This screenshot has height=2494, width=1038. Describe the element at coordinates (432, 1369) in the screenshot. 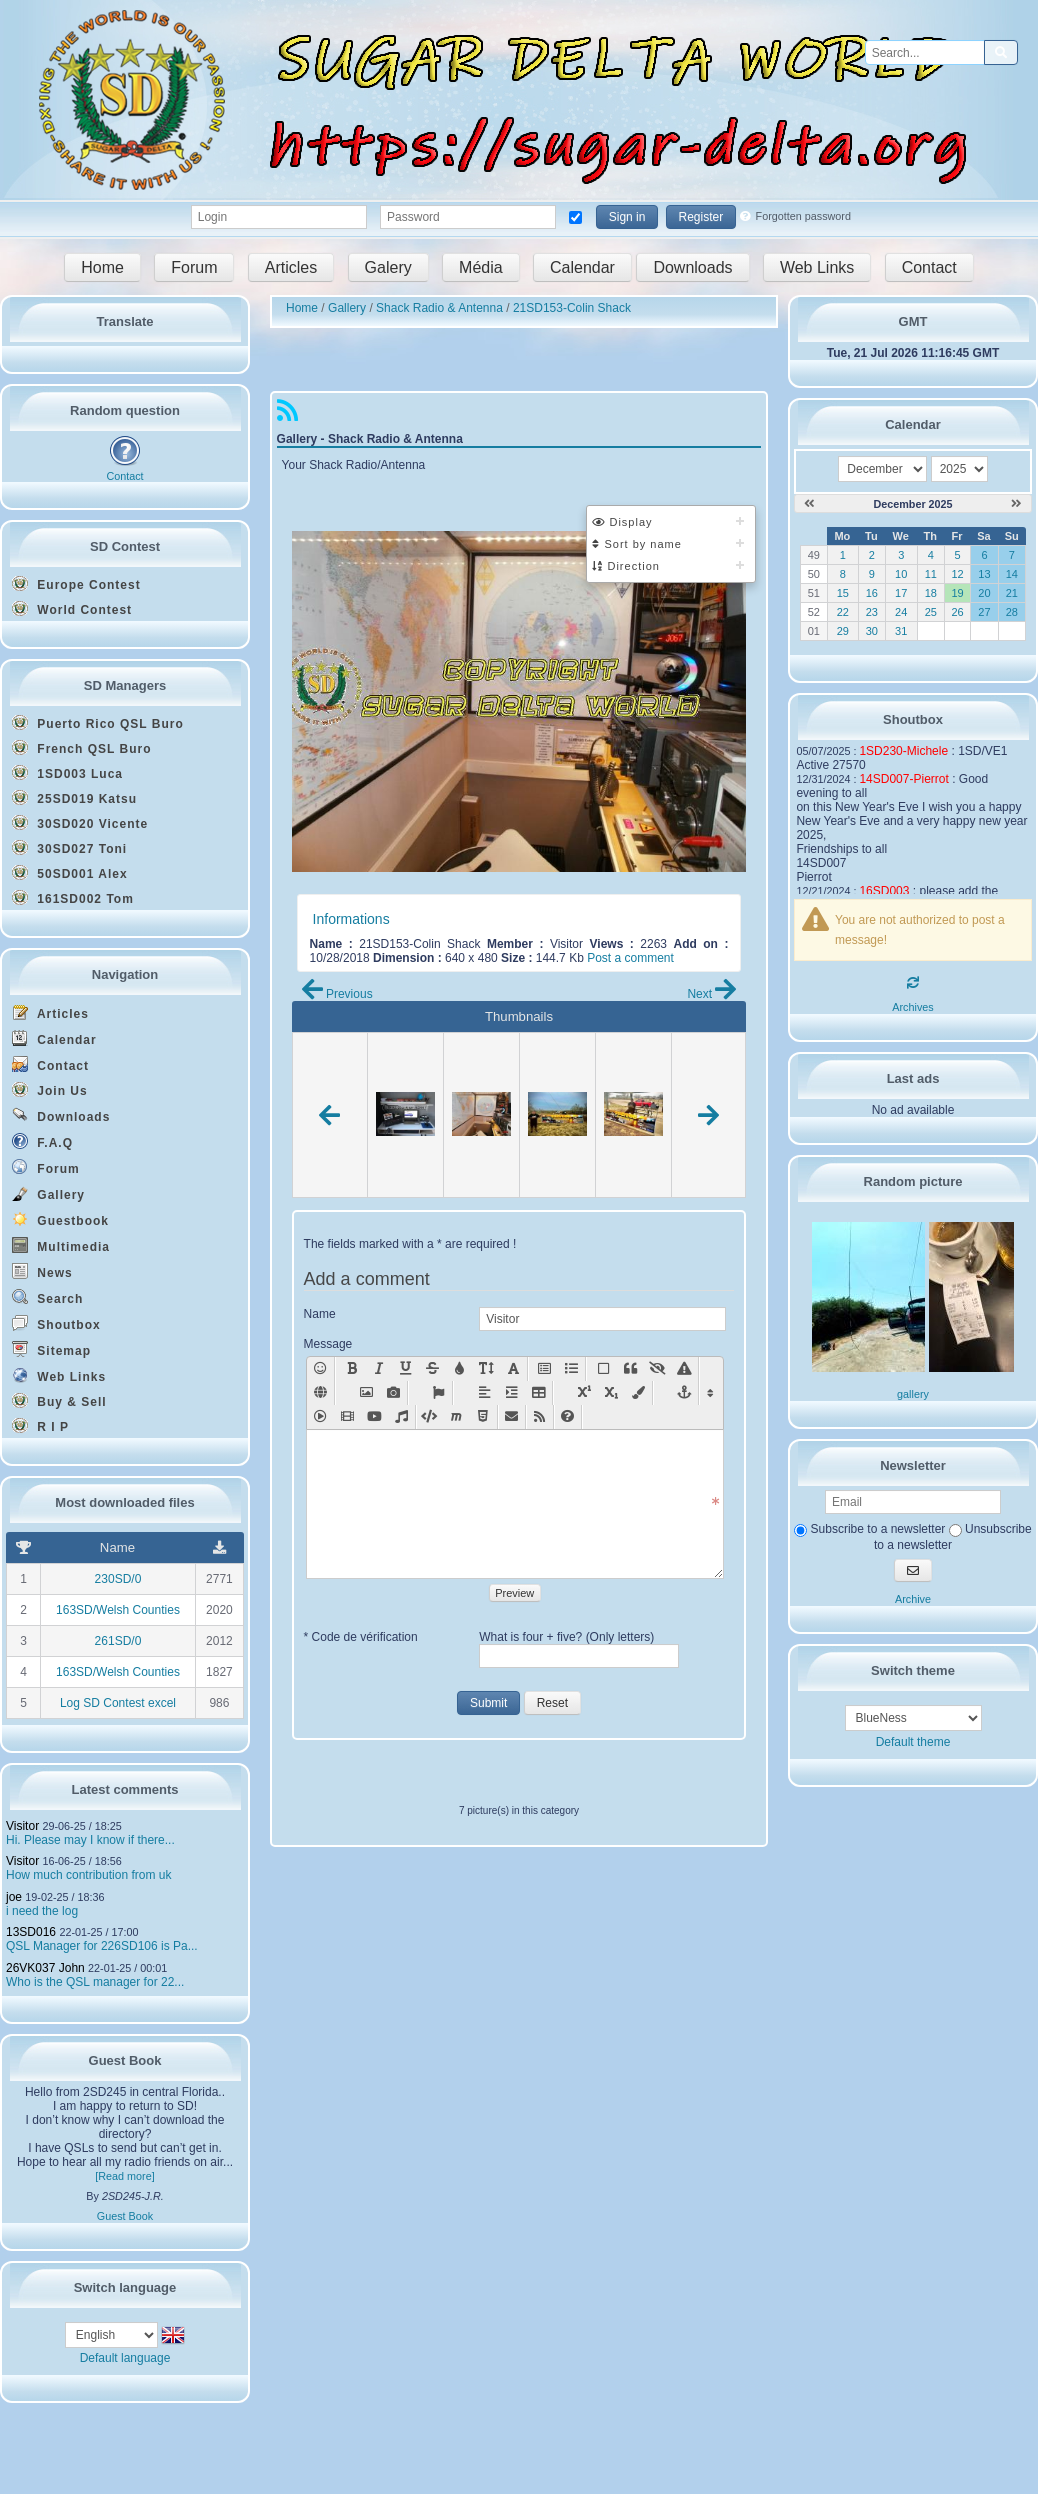

I see `[Strike: [s]text[/s]]` at that location.